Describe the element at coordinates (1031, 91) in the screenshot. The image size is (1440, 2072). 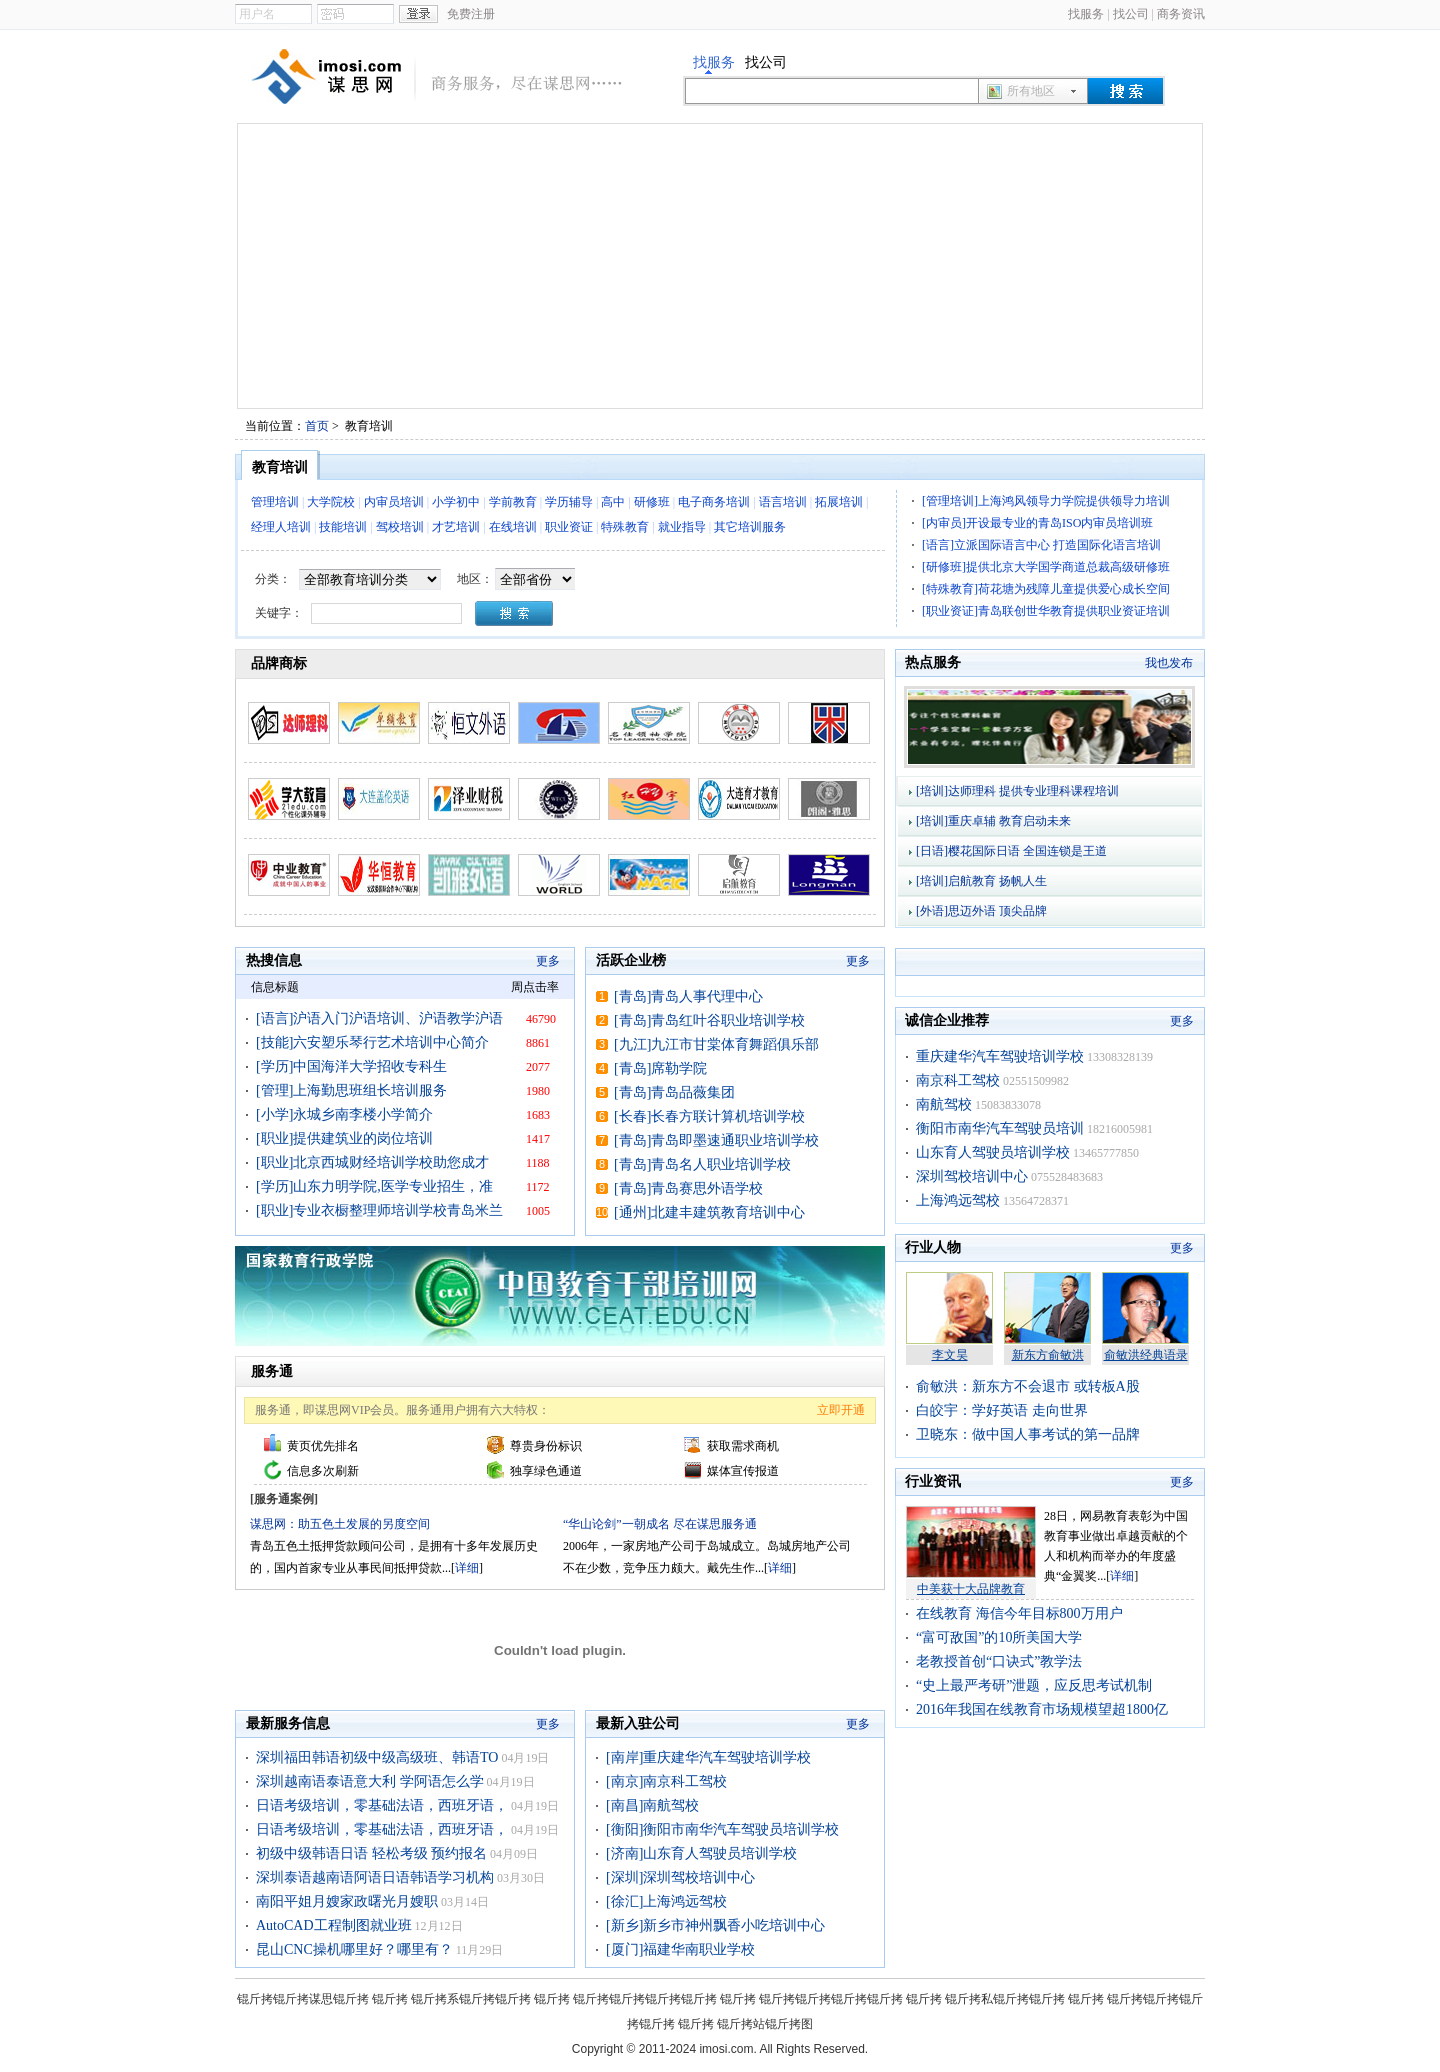
I see `所有地区` at that location.